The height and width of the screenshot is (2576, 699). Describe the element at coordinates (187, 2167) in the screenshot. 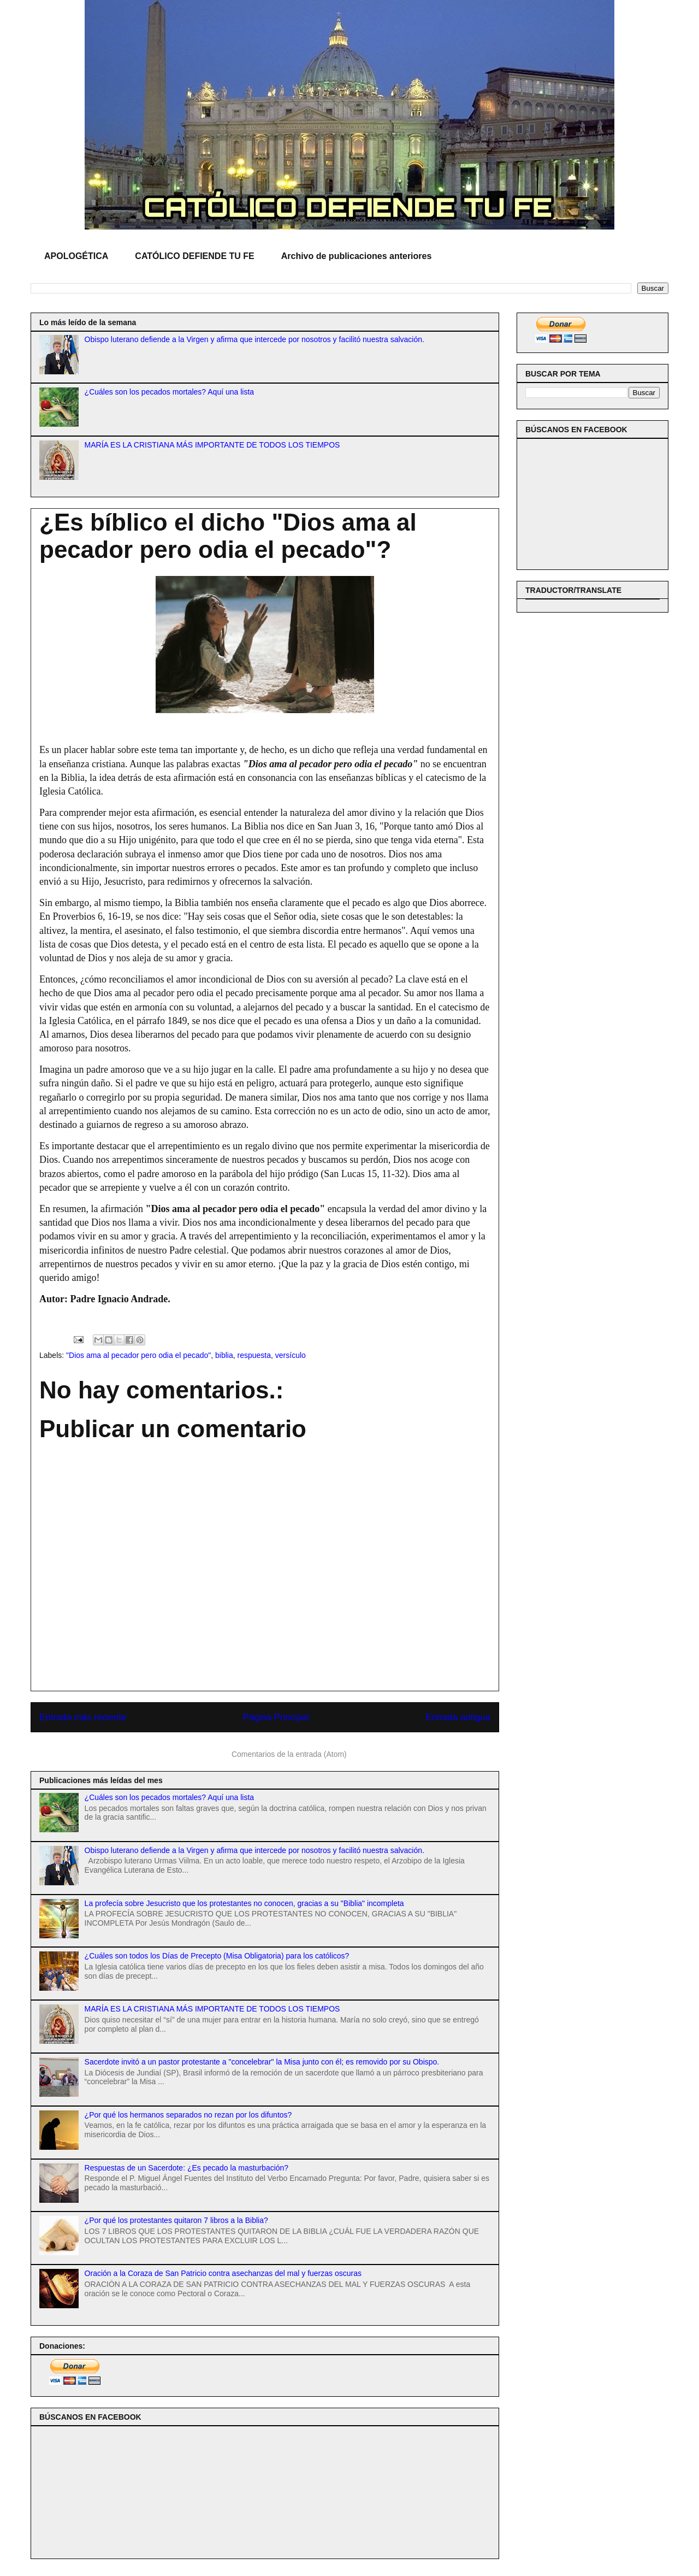

I see `Respuestas de un Sacerdote: ¿Es pecado la masturbación?` at that location.